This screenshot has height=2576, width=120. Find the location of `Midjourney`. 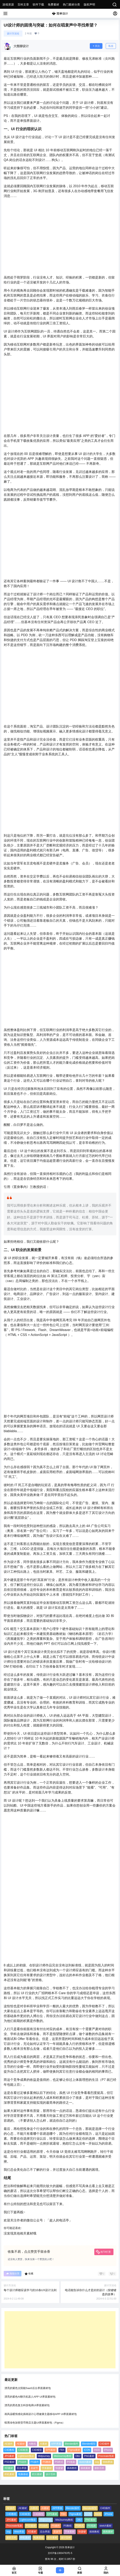

Midjourney is located at coordinates (44, 2456).